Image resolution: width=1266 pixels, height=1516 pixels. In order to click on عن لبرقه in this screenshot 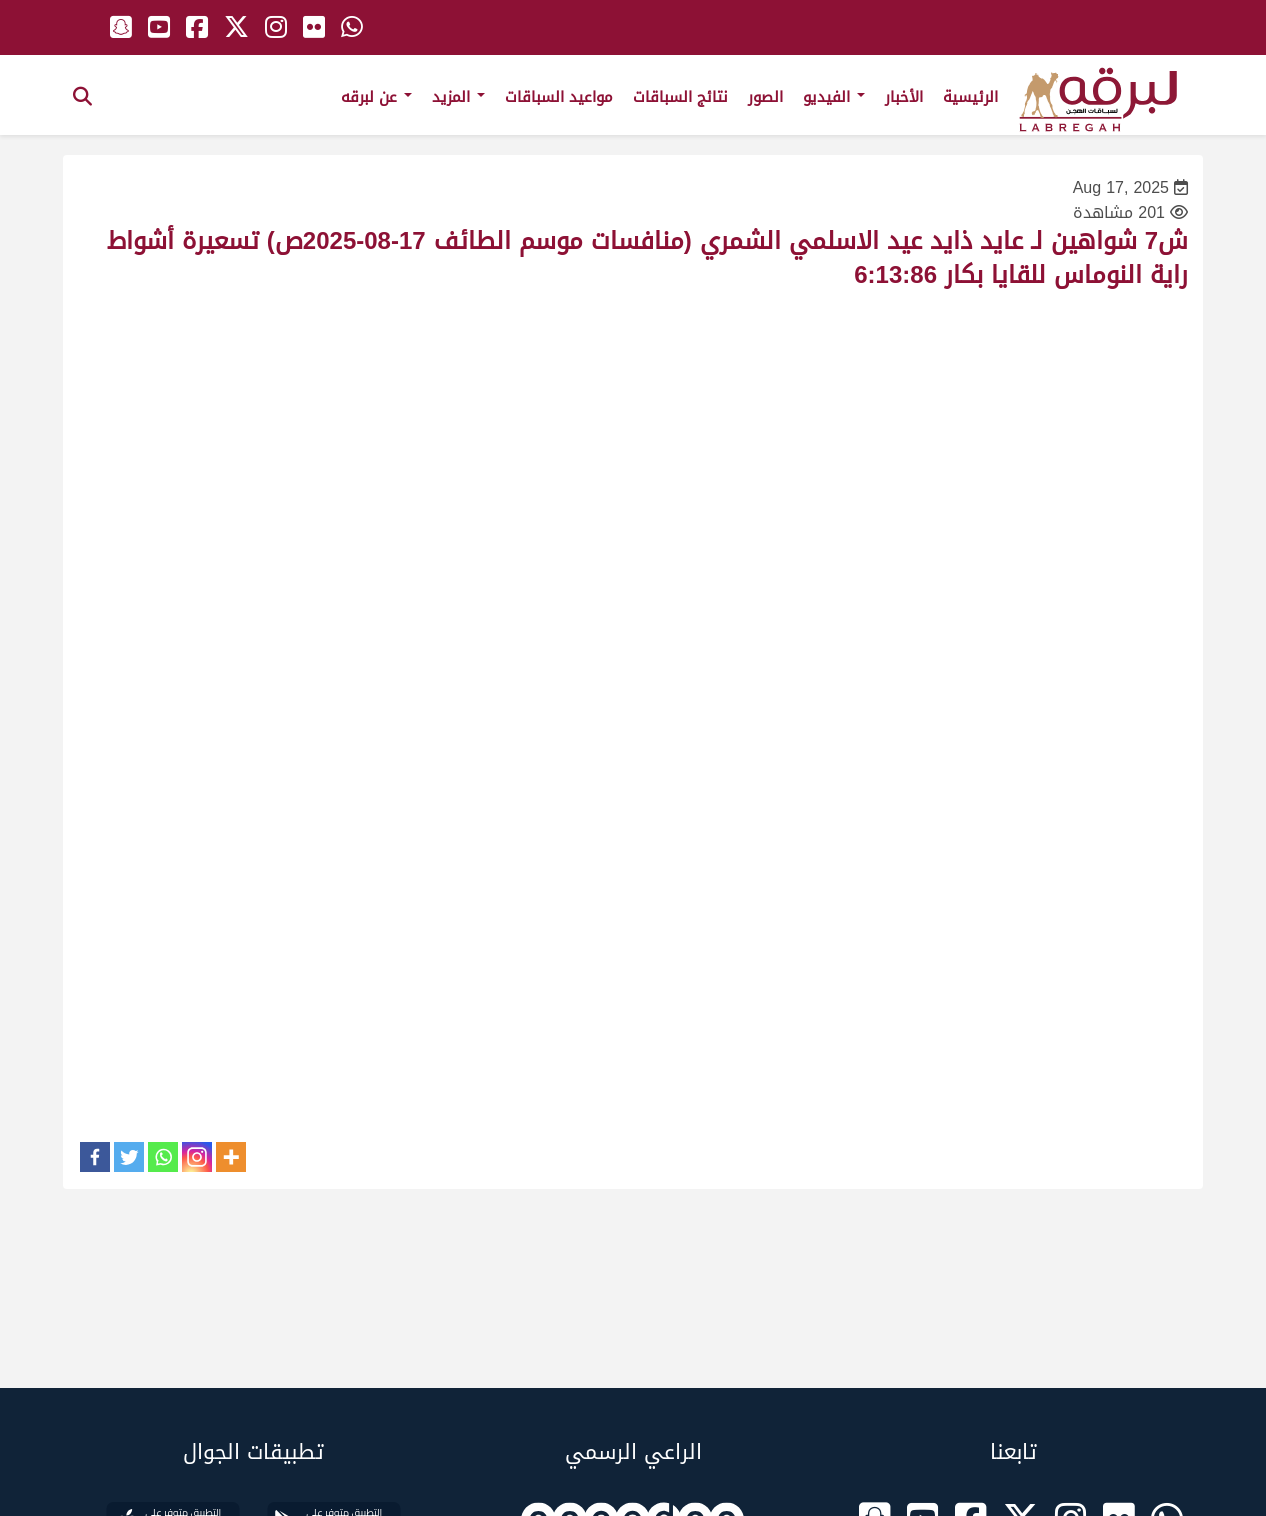, I will do `click(376, 97)`.